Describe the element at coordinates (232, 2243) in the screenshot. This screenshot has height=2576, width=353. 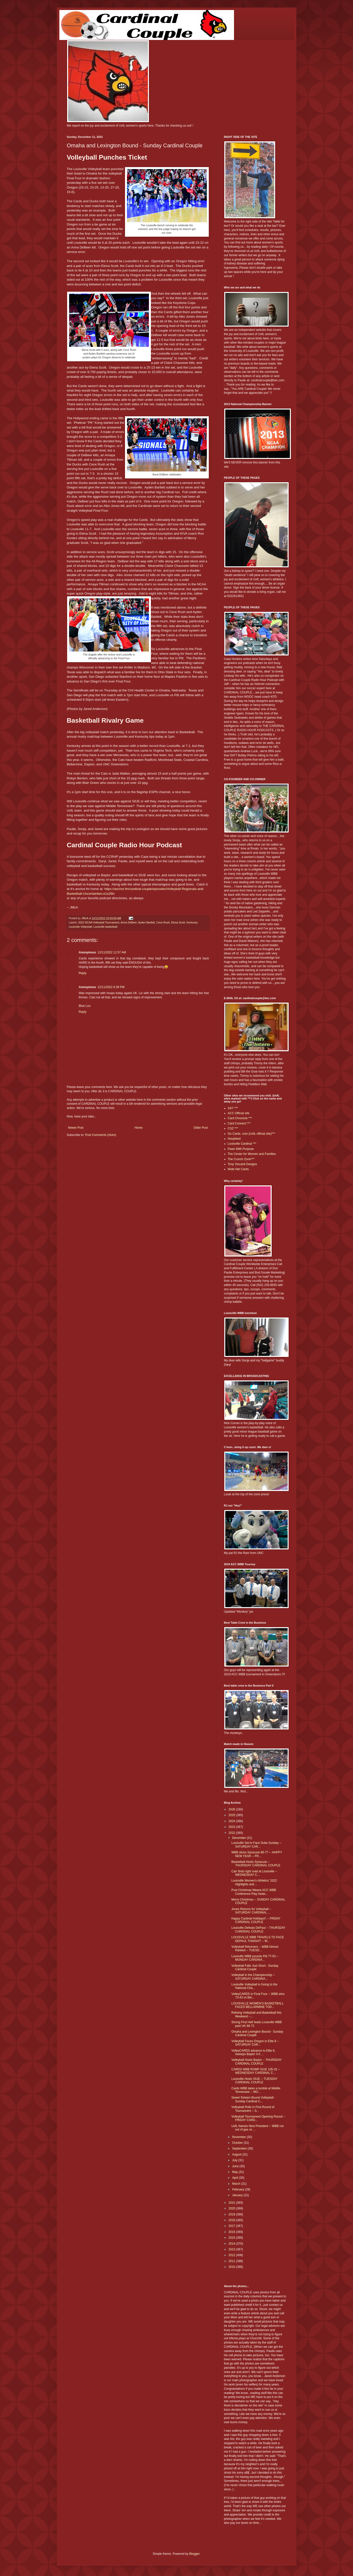
I see `2014` at that location.